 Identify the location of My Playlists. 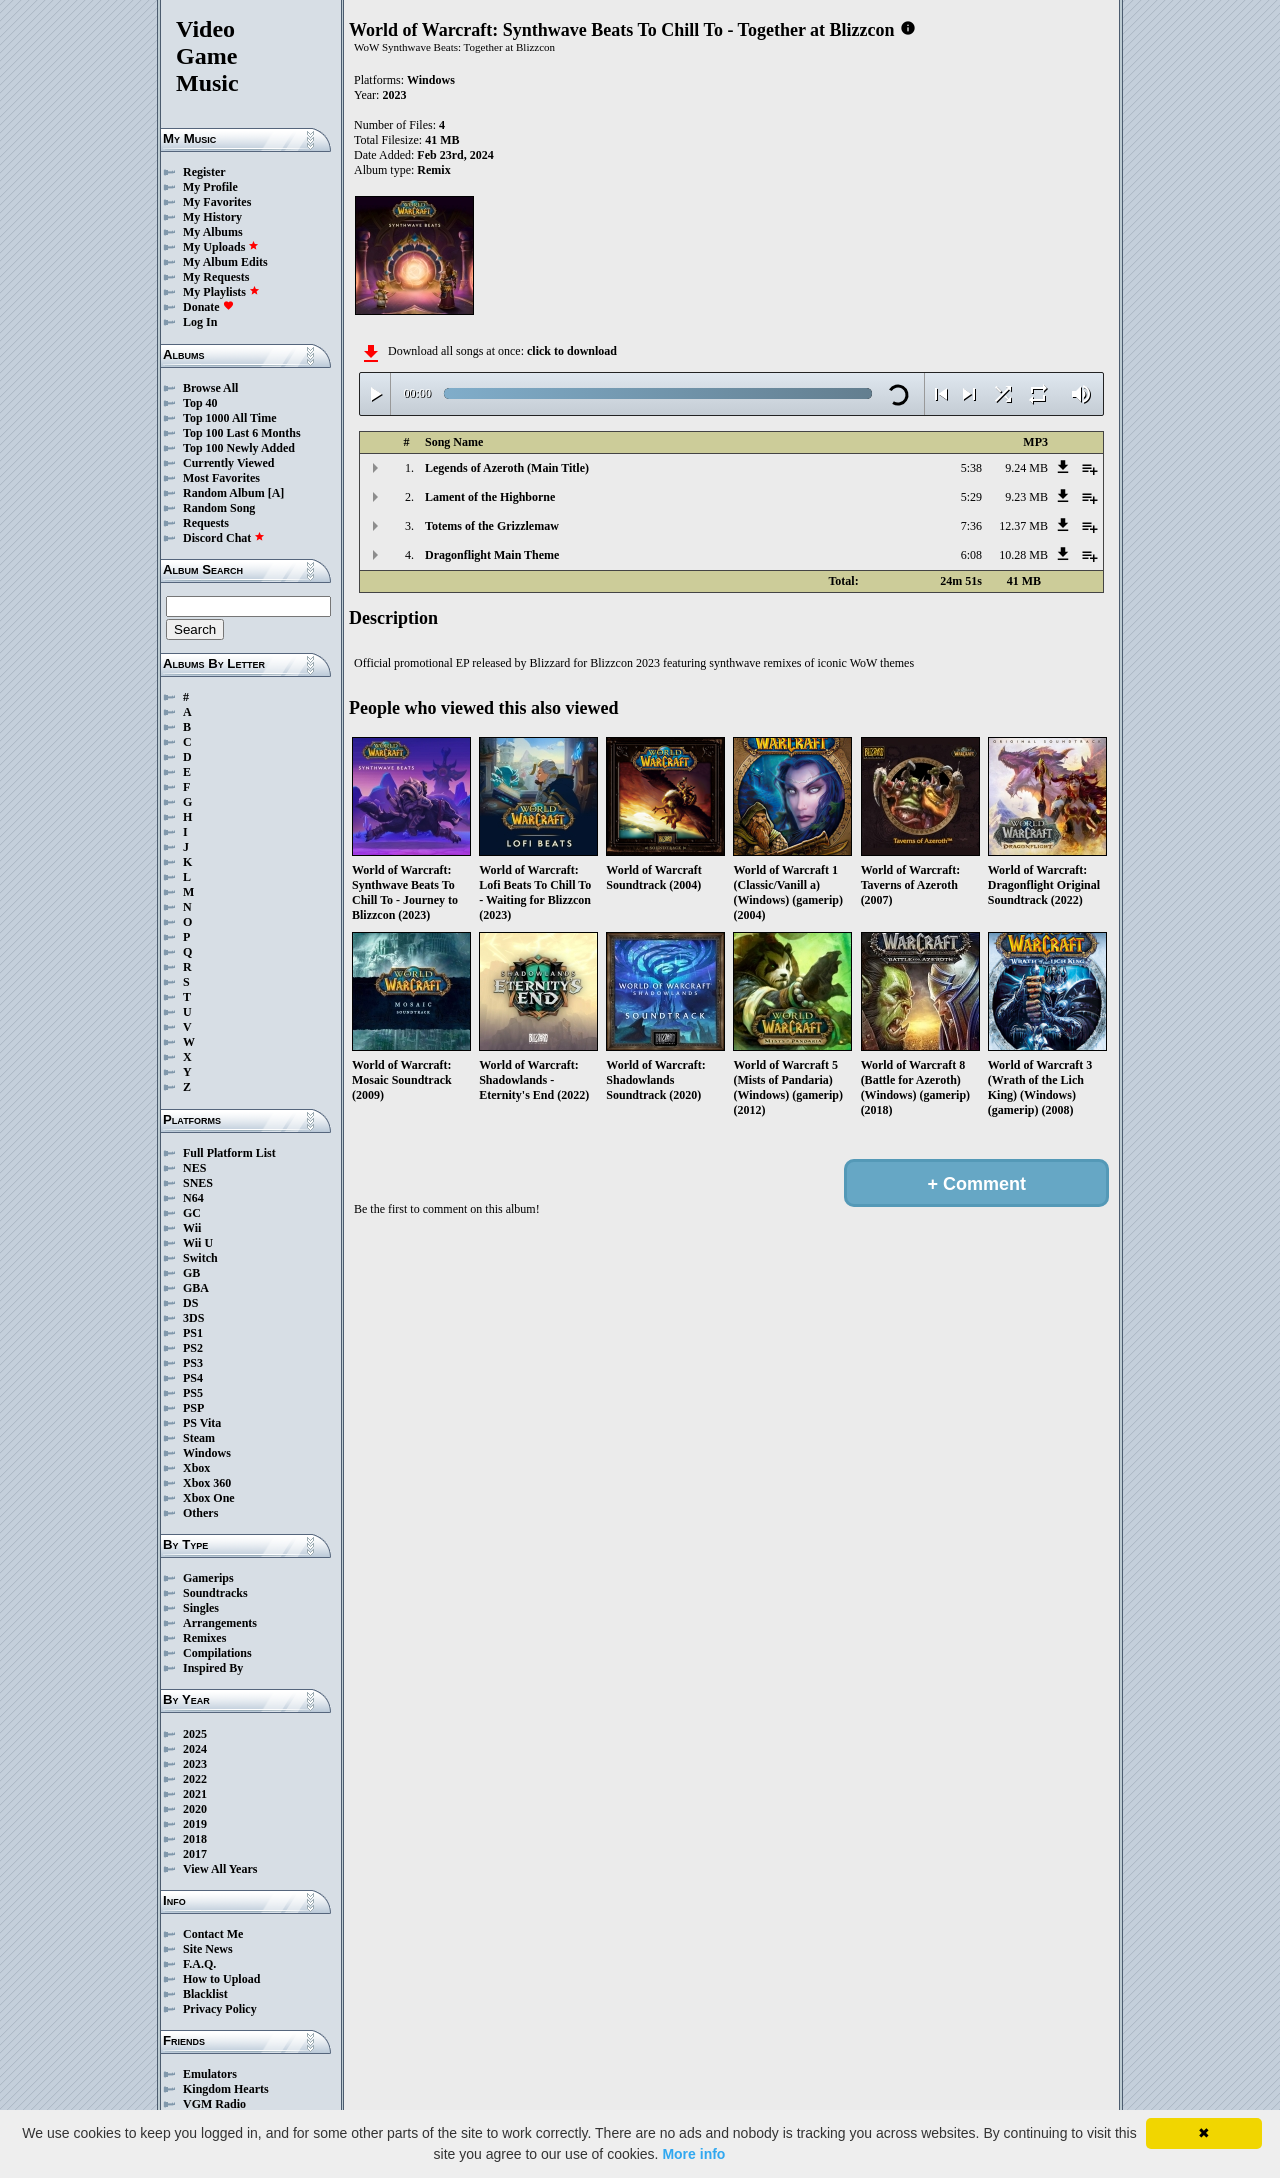
(221, 292).